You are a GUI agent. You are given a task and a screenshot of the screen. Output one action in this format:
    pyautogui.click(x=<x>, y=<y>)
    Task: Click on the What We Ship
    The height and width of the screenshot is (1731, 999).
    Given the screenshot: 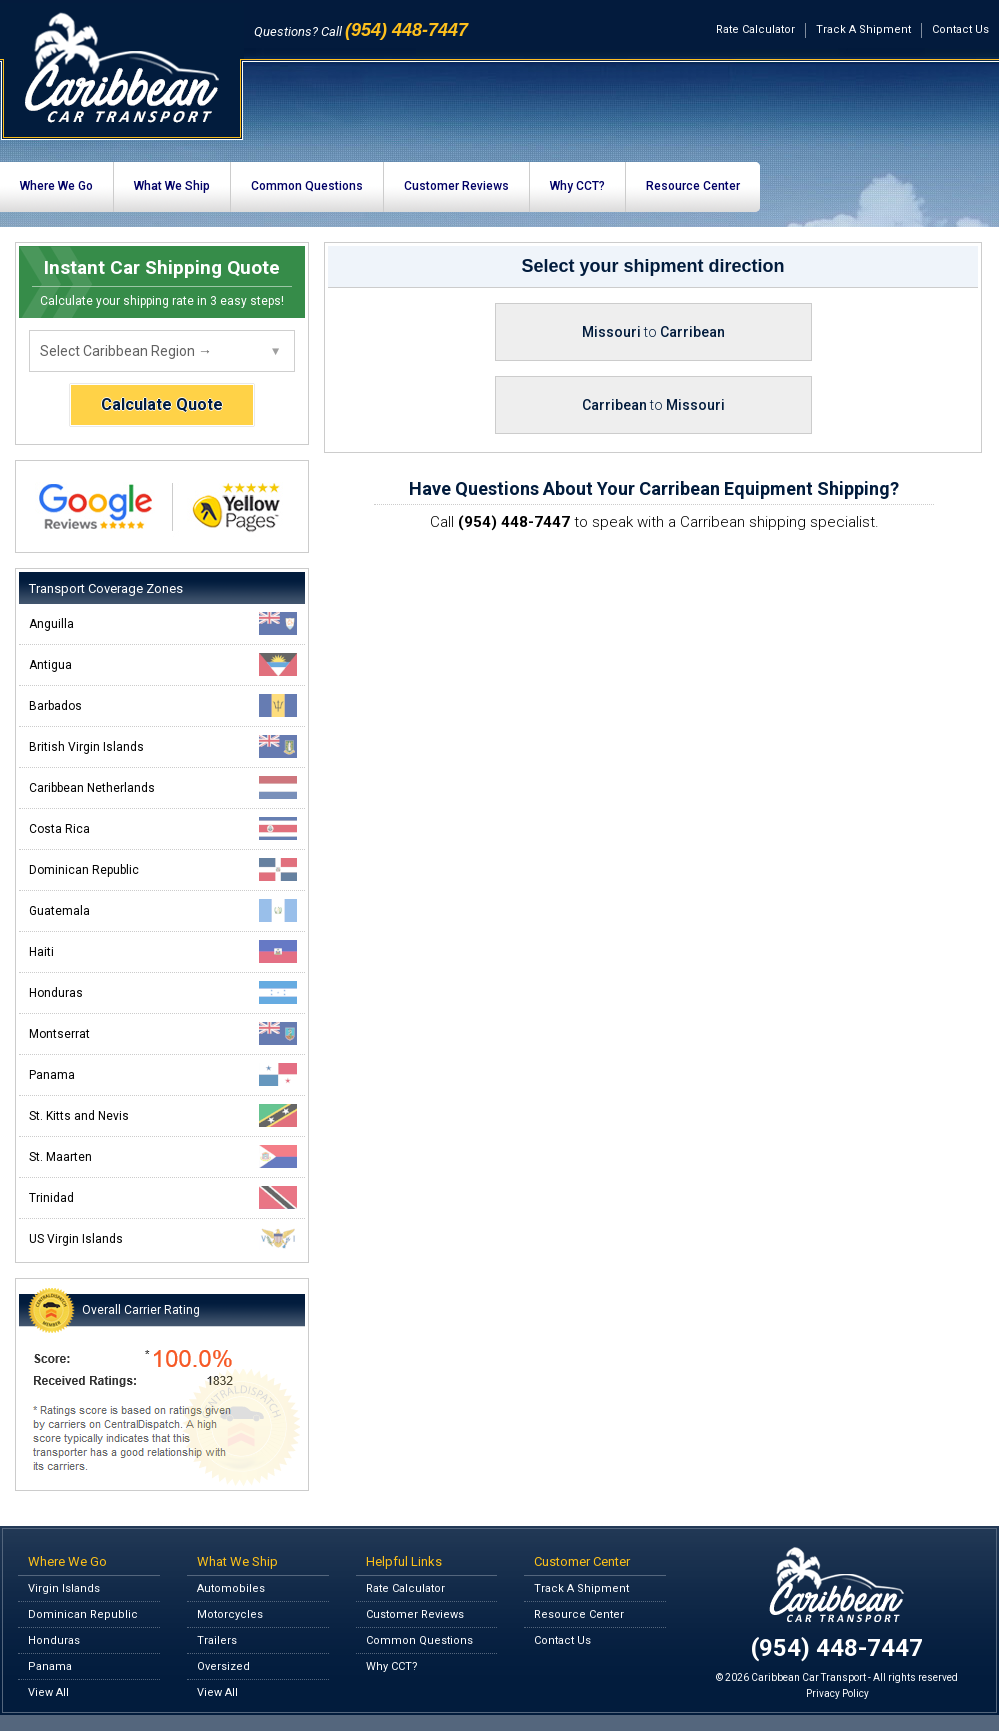 What is the action you would take?
    pyautogui.click(x=172, y=186)
    